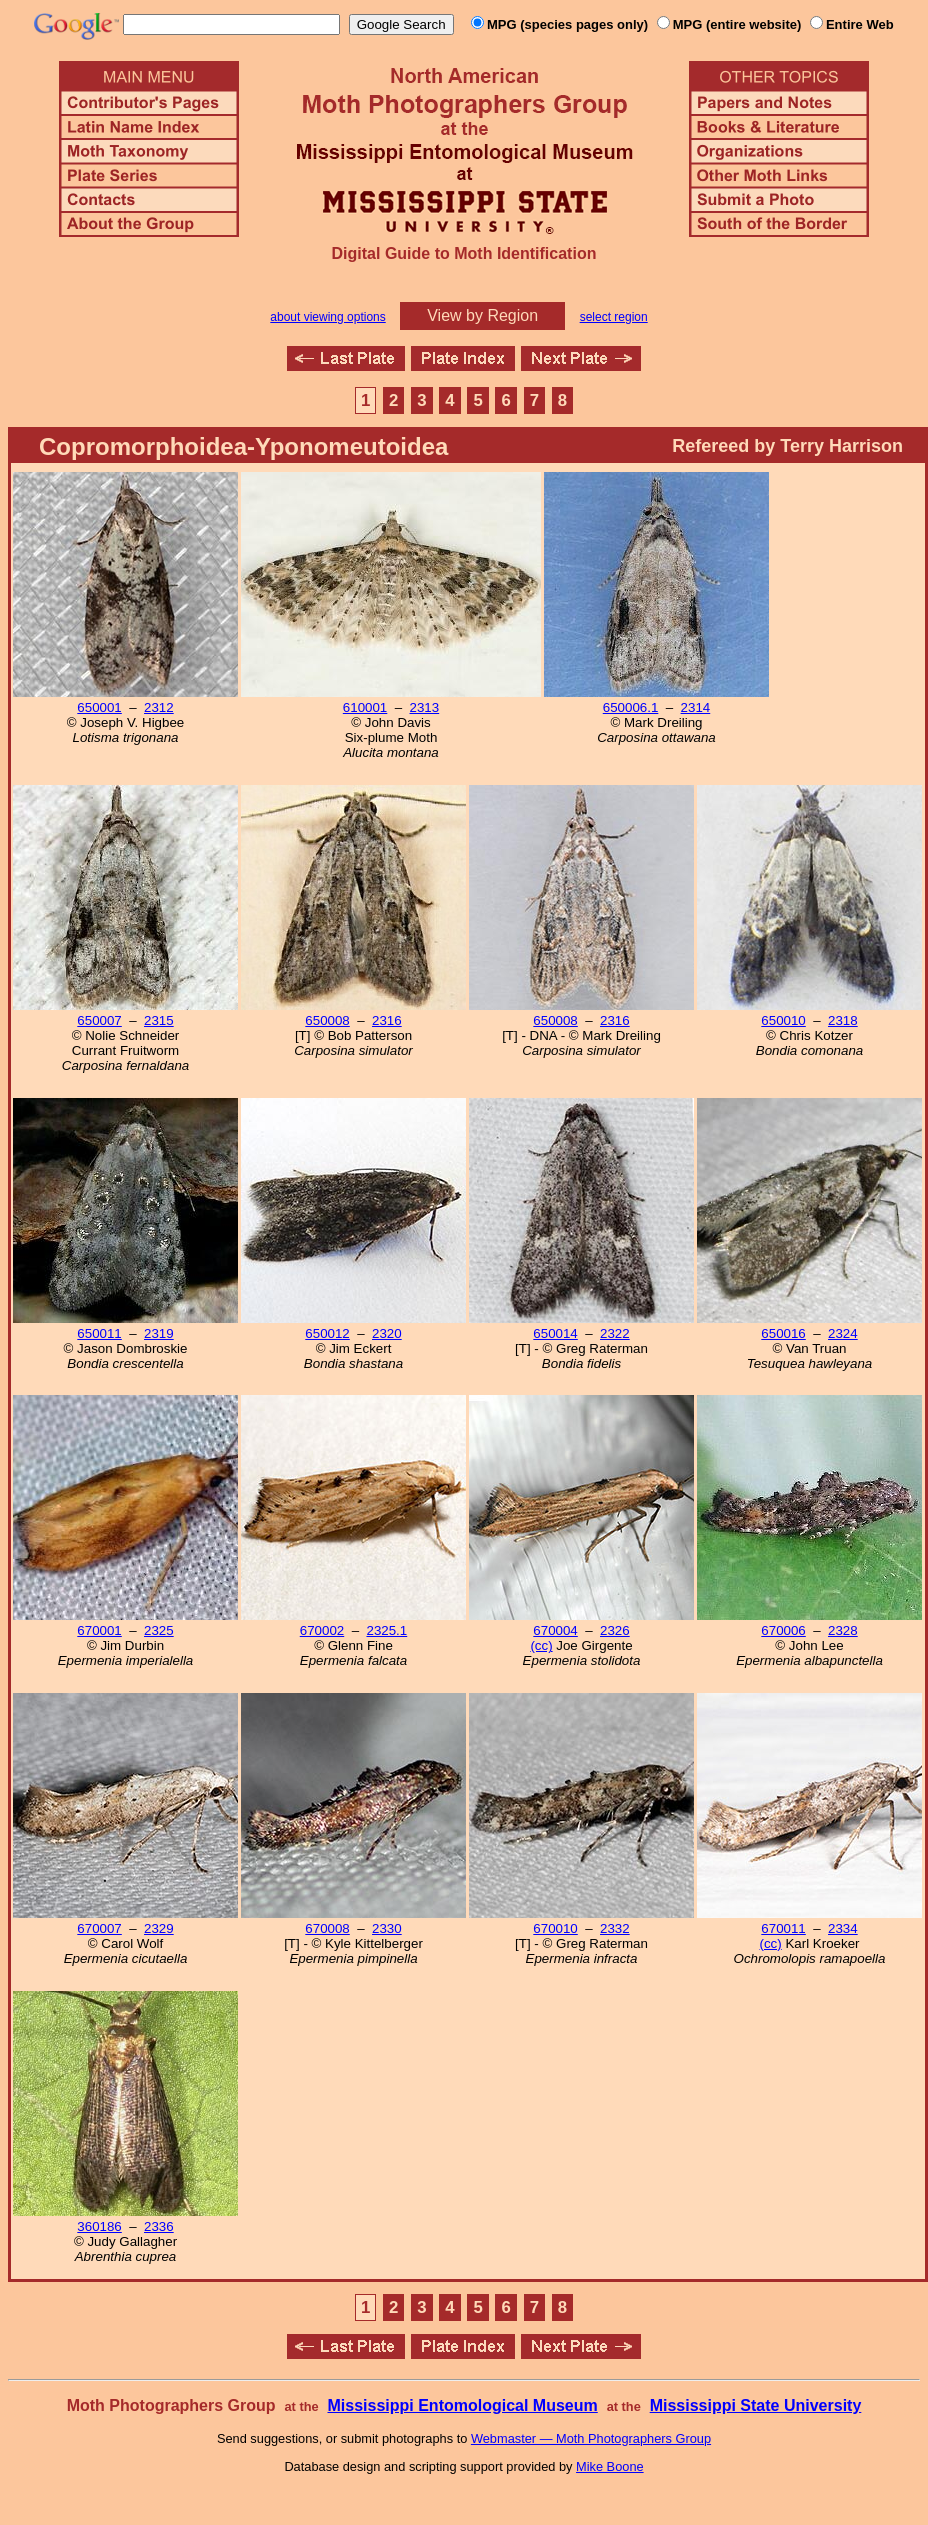 The width and height of the screenshot is (928, 2525). Describe the element at coordinates (555, 1928) in the screenshot. I see `670010` at that location.